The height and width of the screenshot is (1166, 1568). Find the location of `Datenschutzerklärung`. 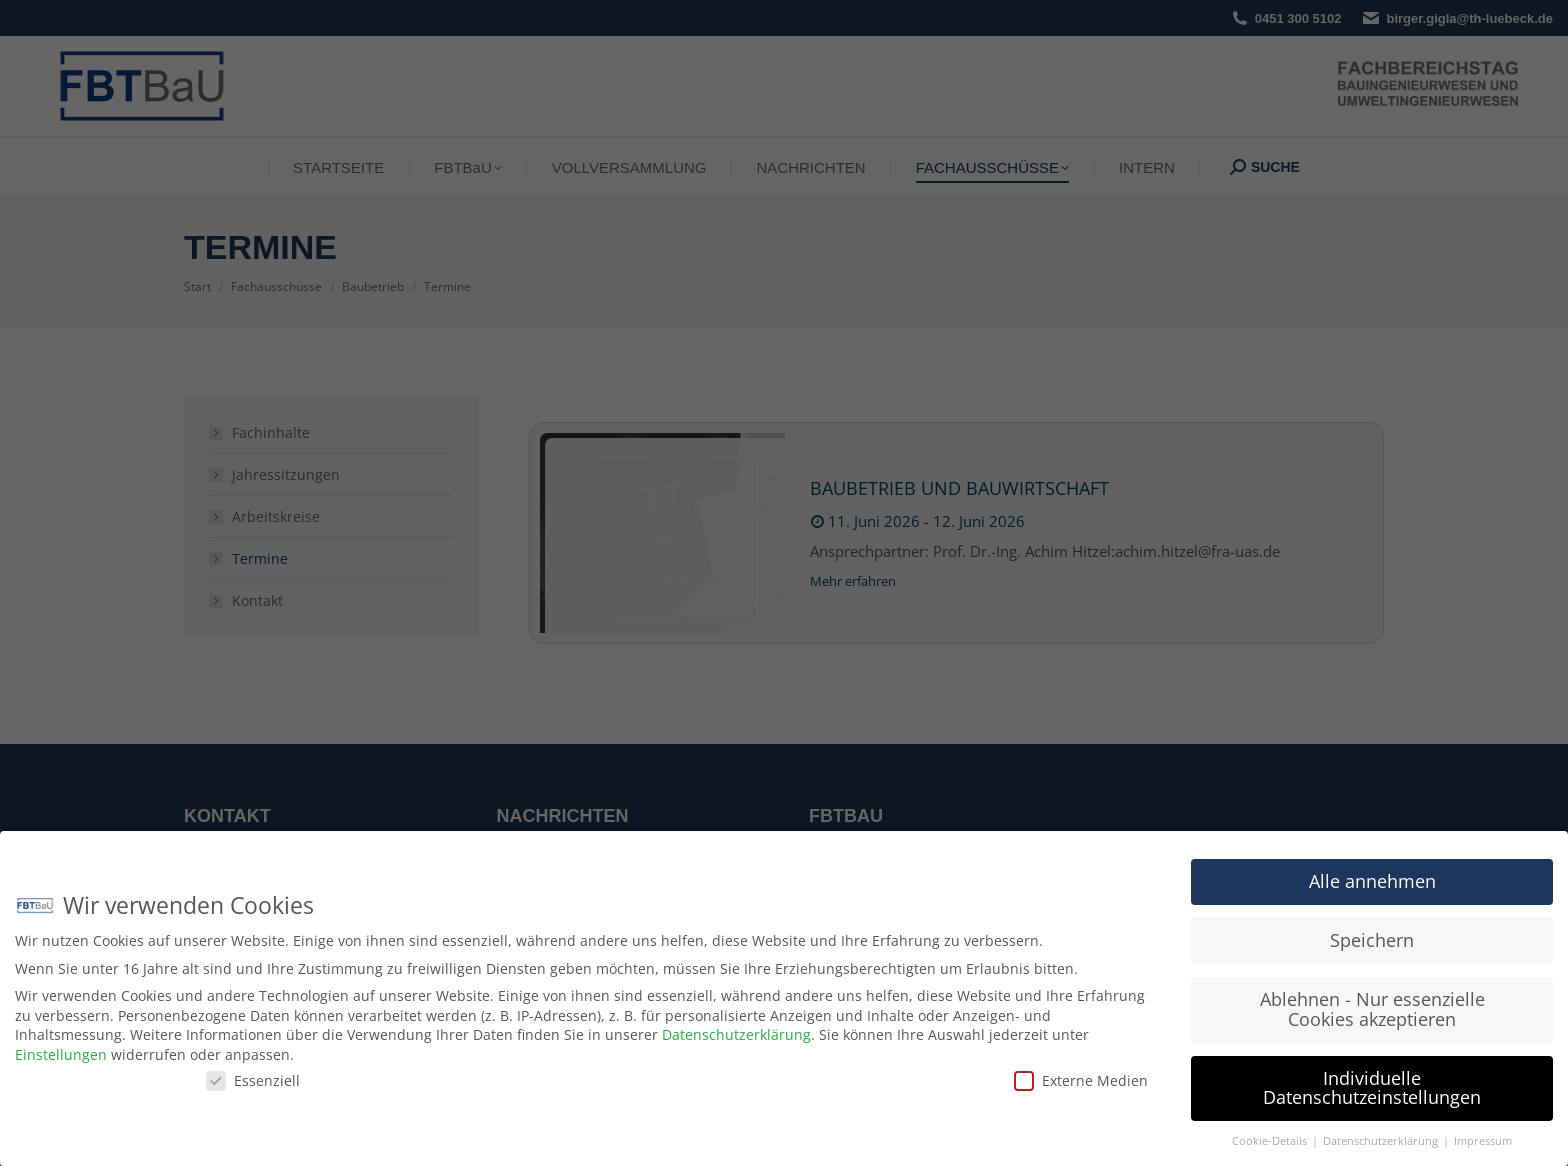

Datenschutzerklärung is located at coordinates (736, 1034).